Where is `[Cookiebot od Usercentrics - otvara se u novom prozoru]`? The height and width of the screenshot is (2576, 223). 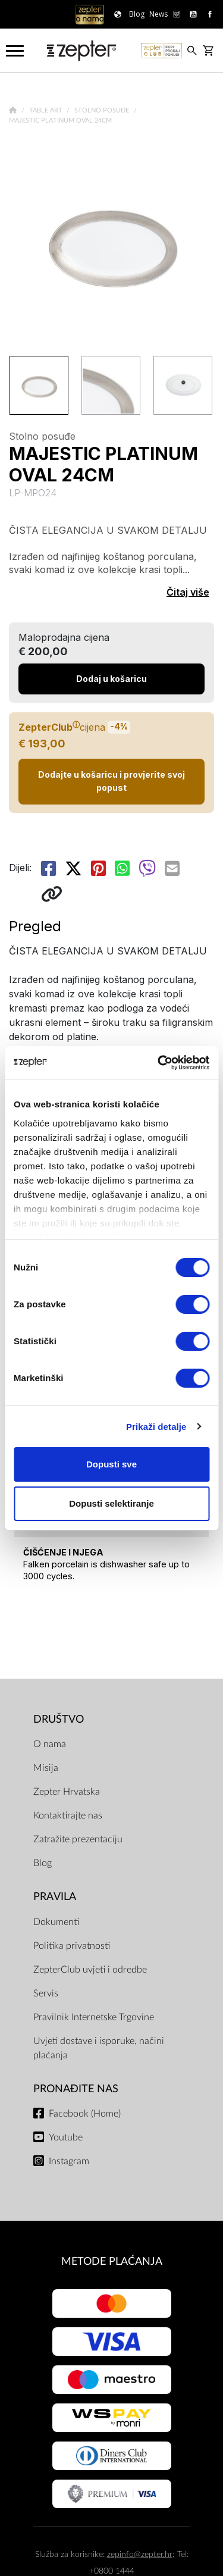
[Cookiebot od Usercentrics - otvara se u novom prozoru] is located at coordinates (158, 1063).